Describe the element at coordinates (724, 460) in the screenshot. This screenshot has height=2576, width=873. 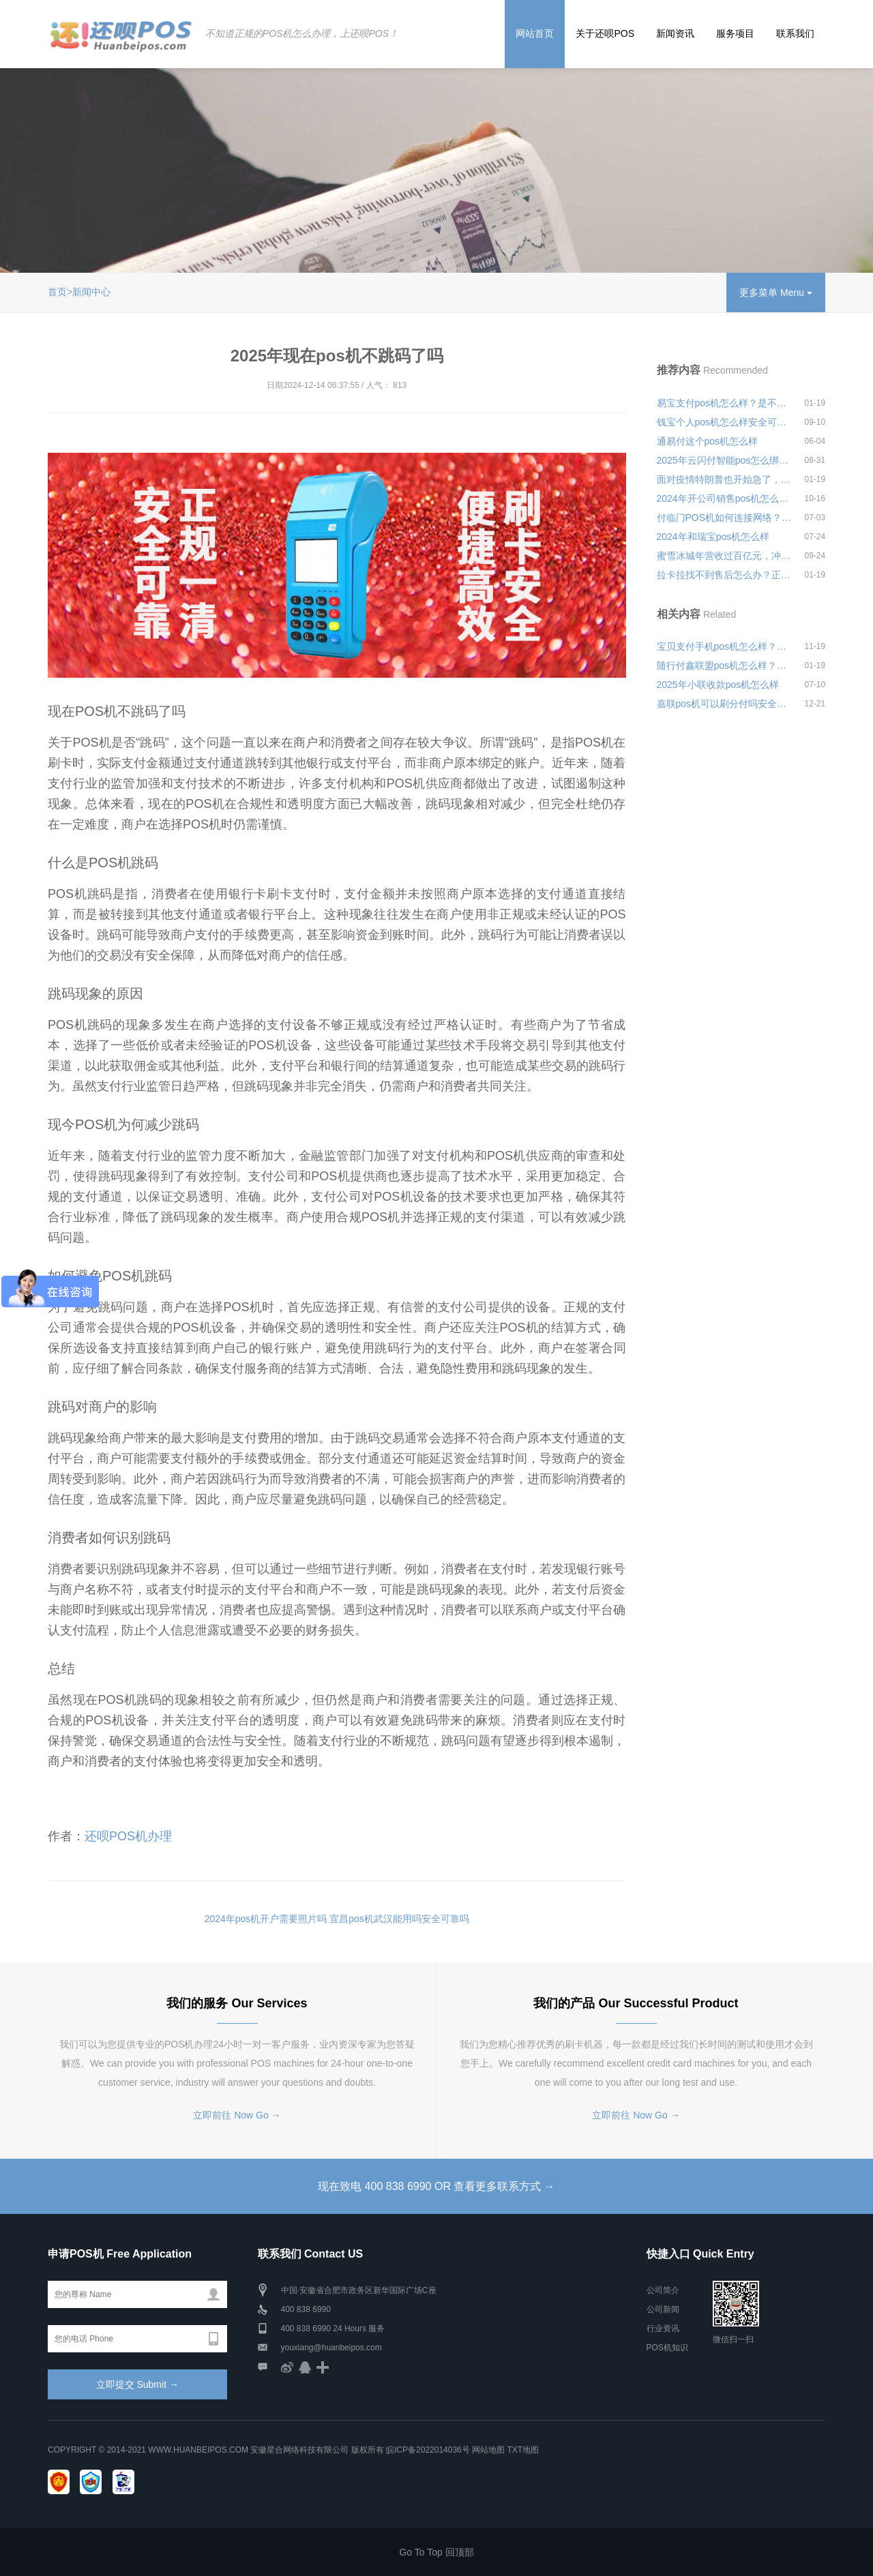
I see `2025年云闪付智能pos怎么绑定收音机安全可靠吗` at that location.